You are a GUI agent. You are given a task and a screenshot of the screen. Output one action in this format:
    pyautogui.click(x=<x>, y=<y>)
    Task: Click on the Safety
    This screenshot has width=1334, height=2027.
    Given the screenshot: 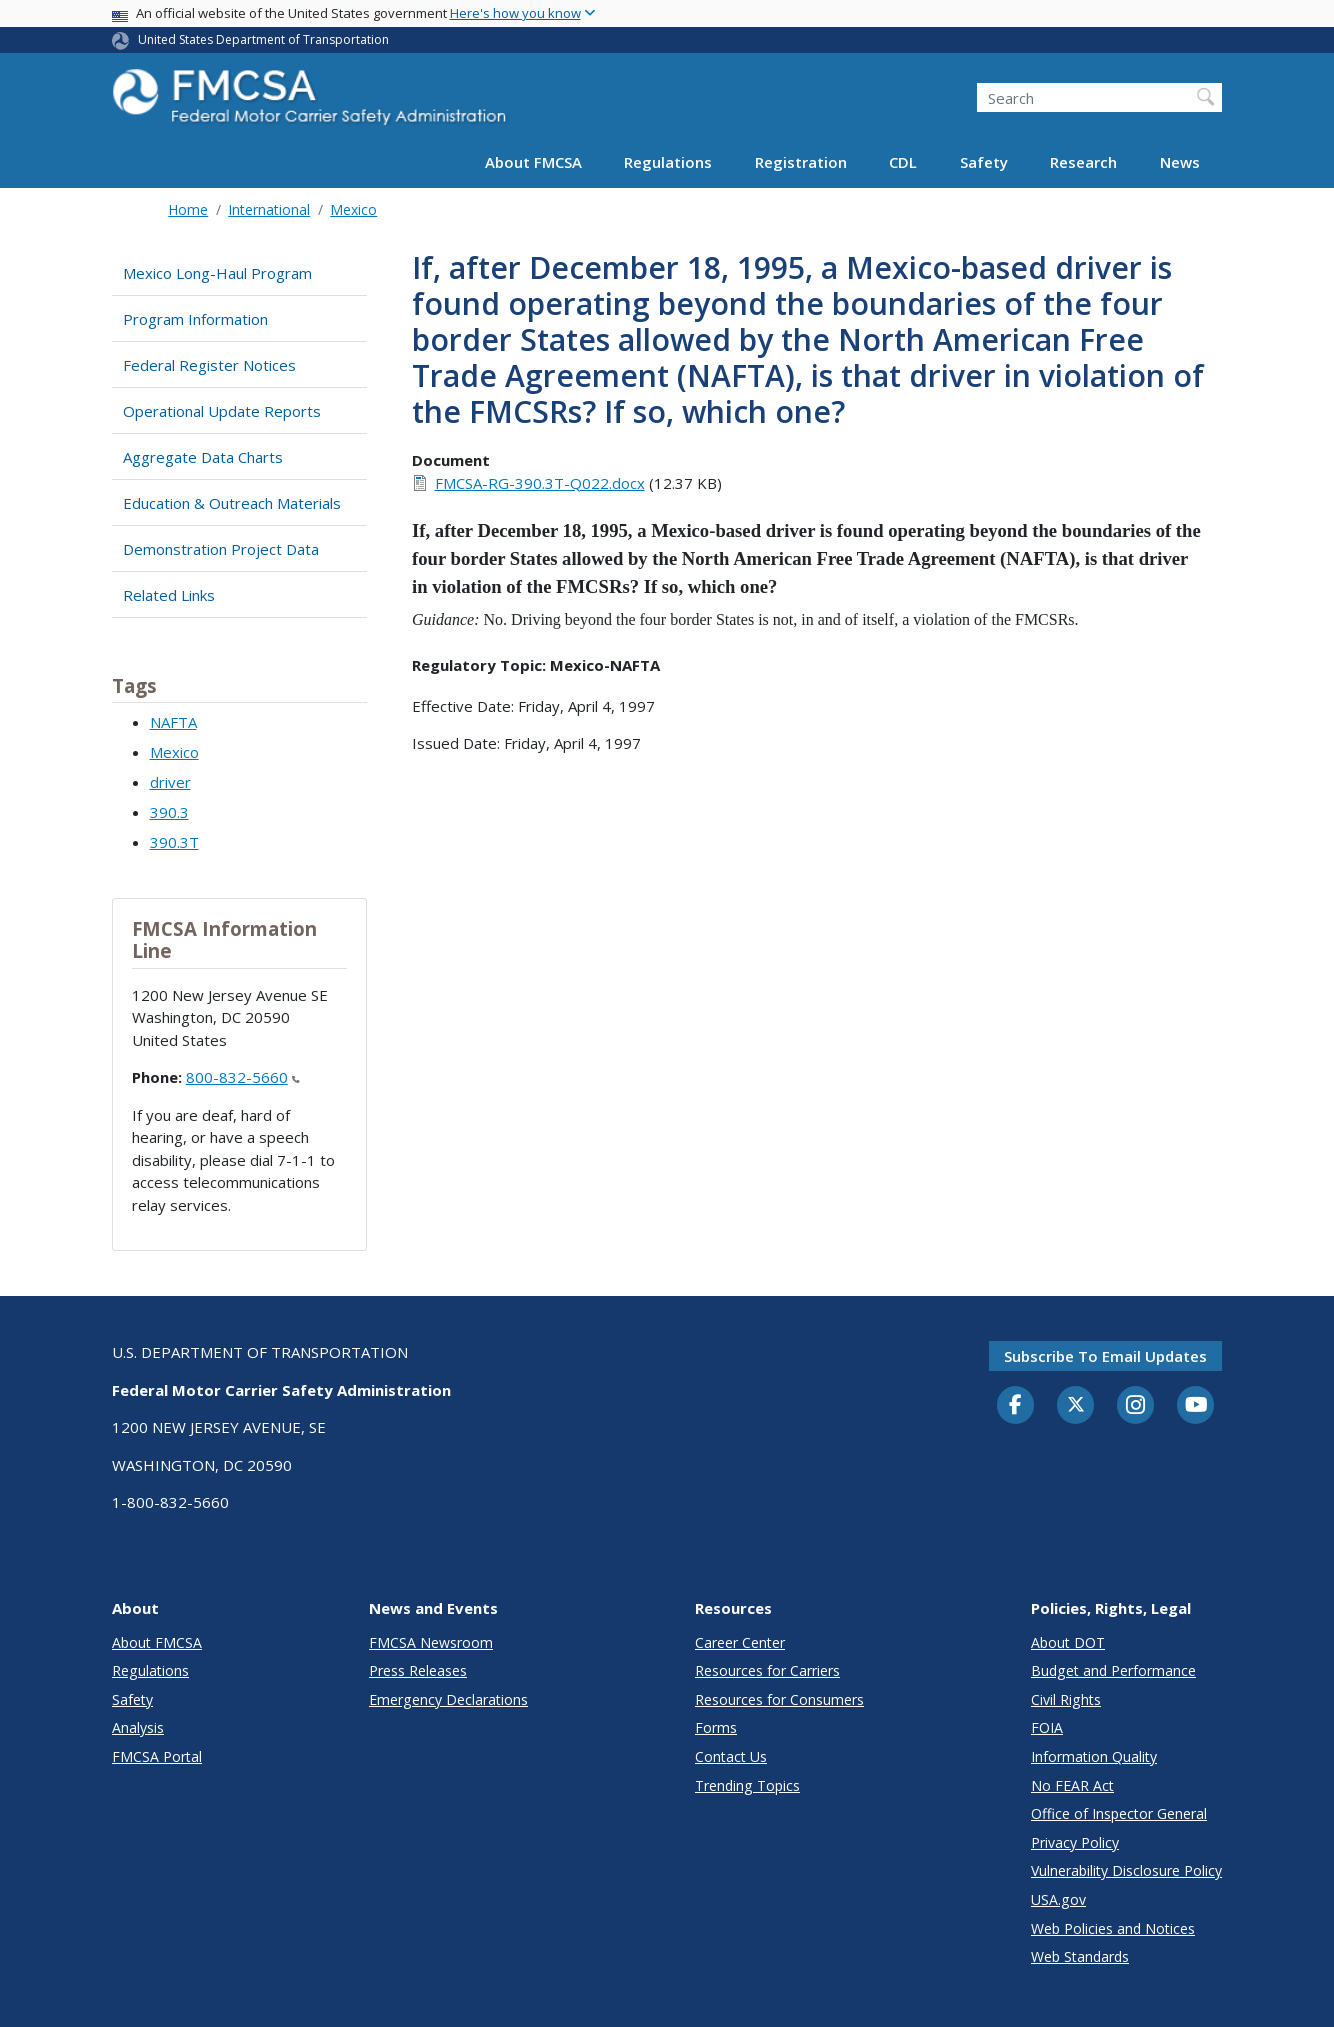 What is the action you would take?
    pyautogui.click(x=984, y=162)
    